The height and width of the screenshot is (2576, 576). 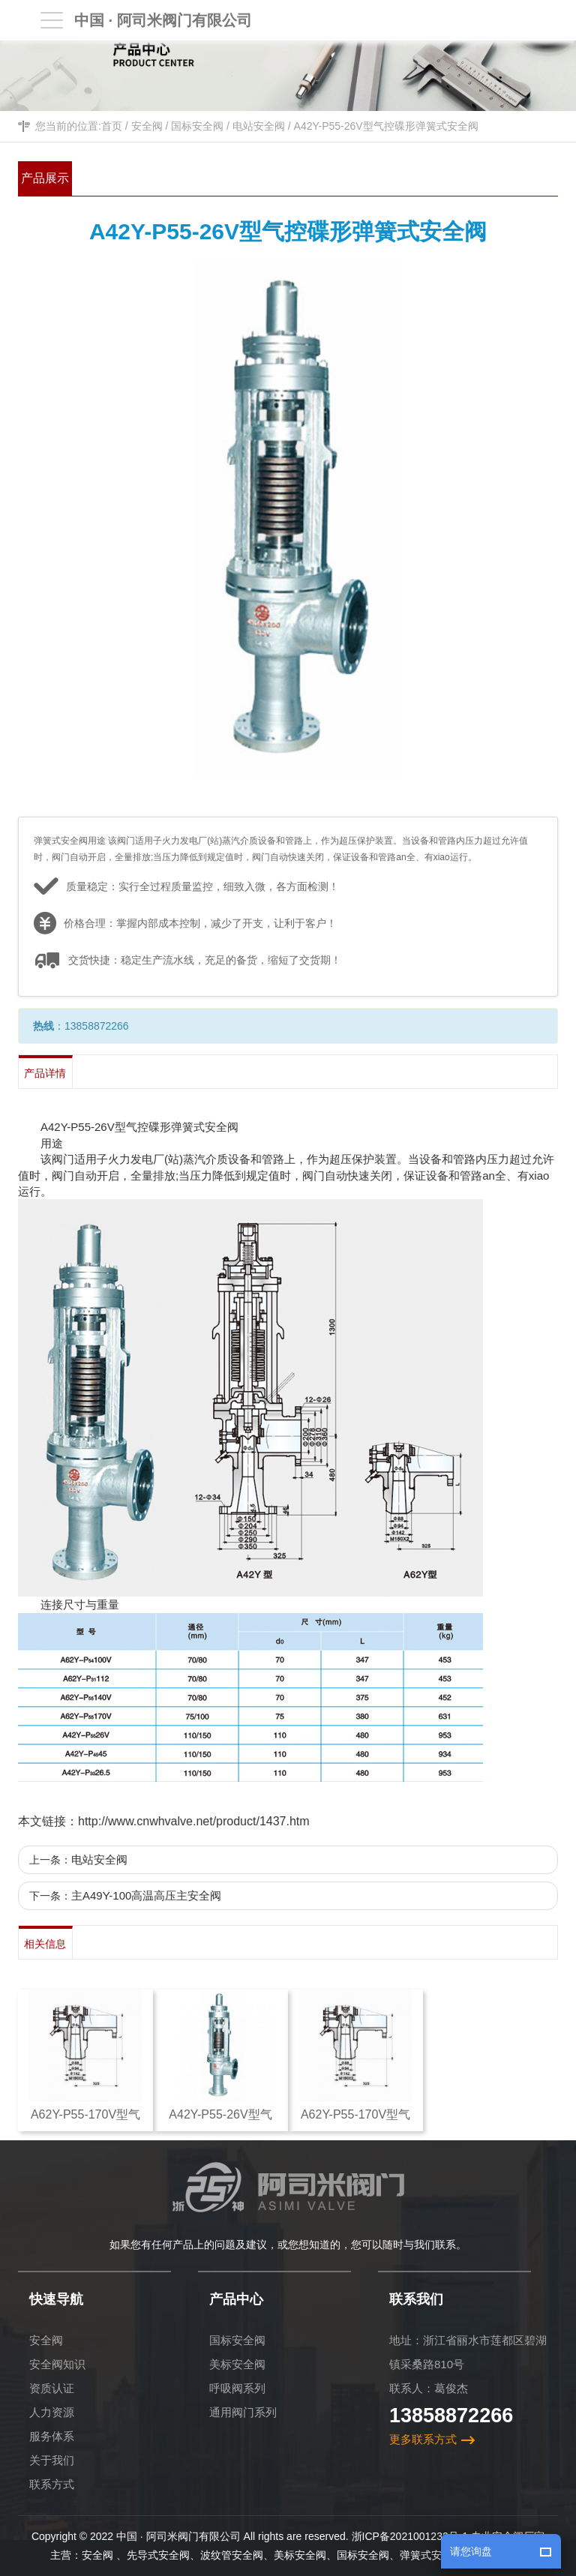 What do you see at coordinates (51, 2412) in the screenshot?
I see `人力资源` at bounding box center [51, 2412].